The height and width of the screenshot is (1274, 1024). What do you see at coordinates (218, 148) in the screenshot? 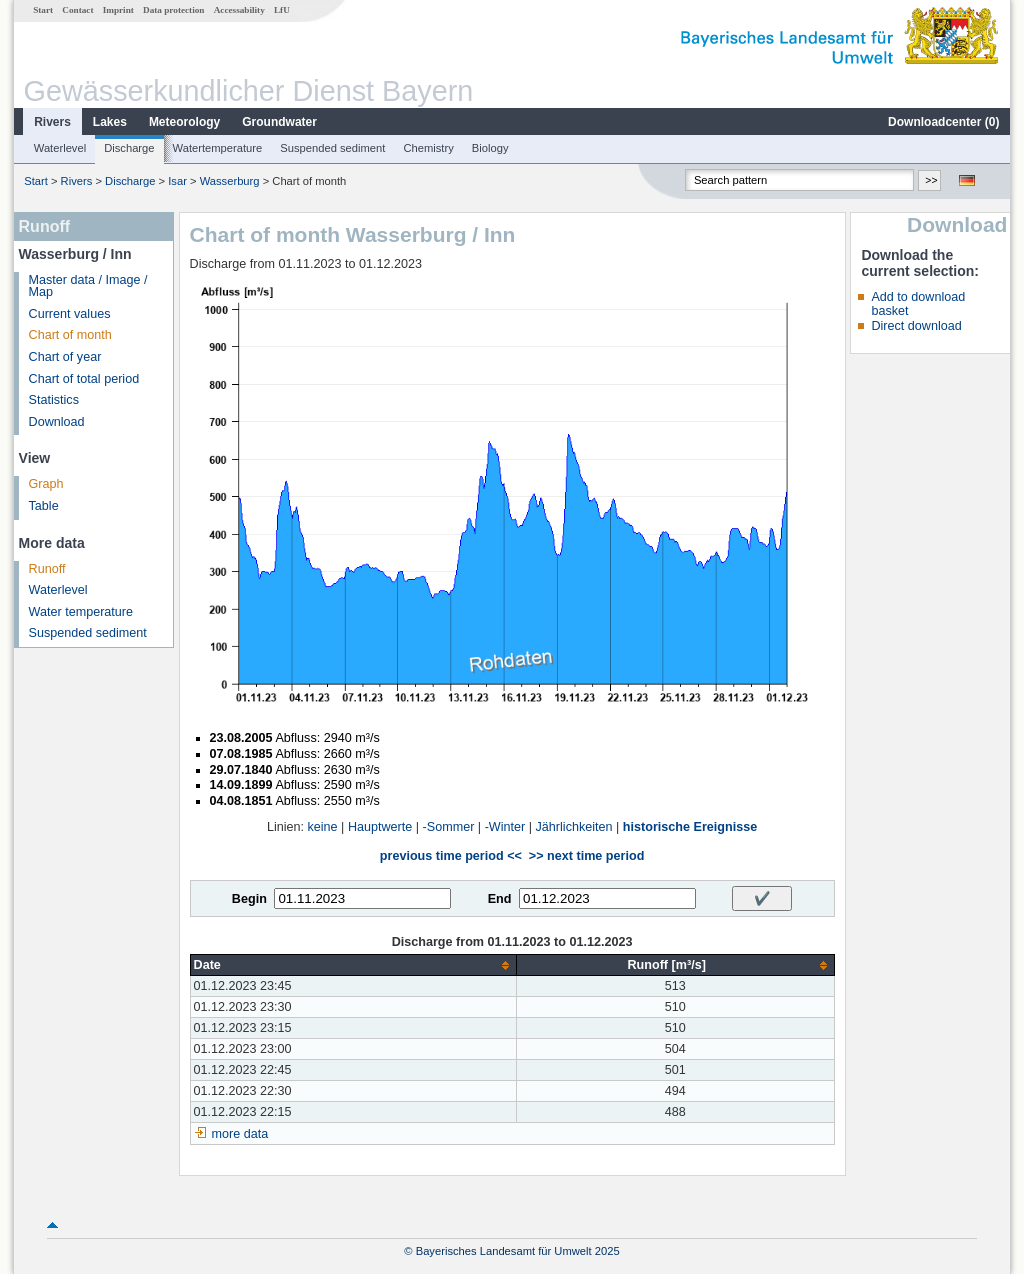
I see `Watertemperature` at bounding box center [218, 148].